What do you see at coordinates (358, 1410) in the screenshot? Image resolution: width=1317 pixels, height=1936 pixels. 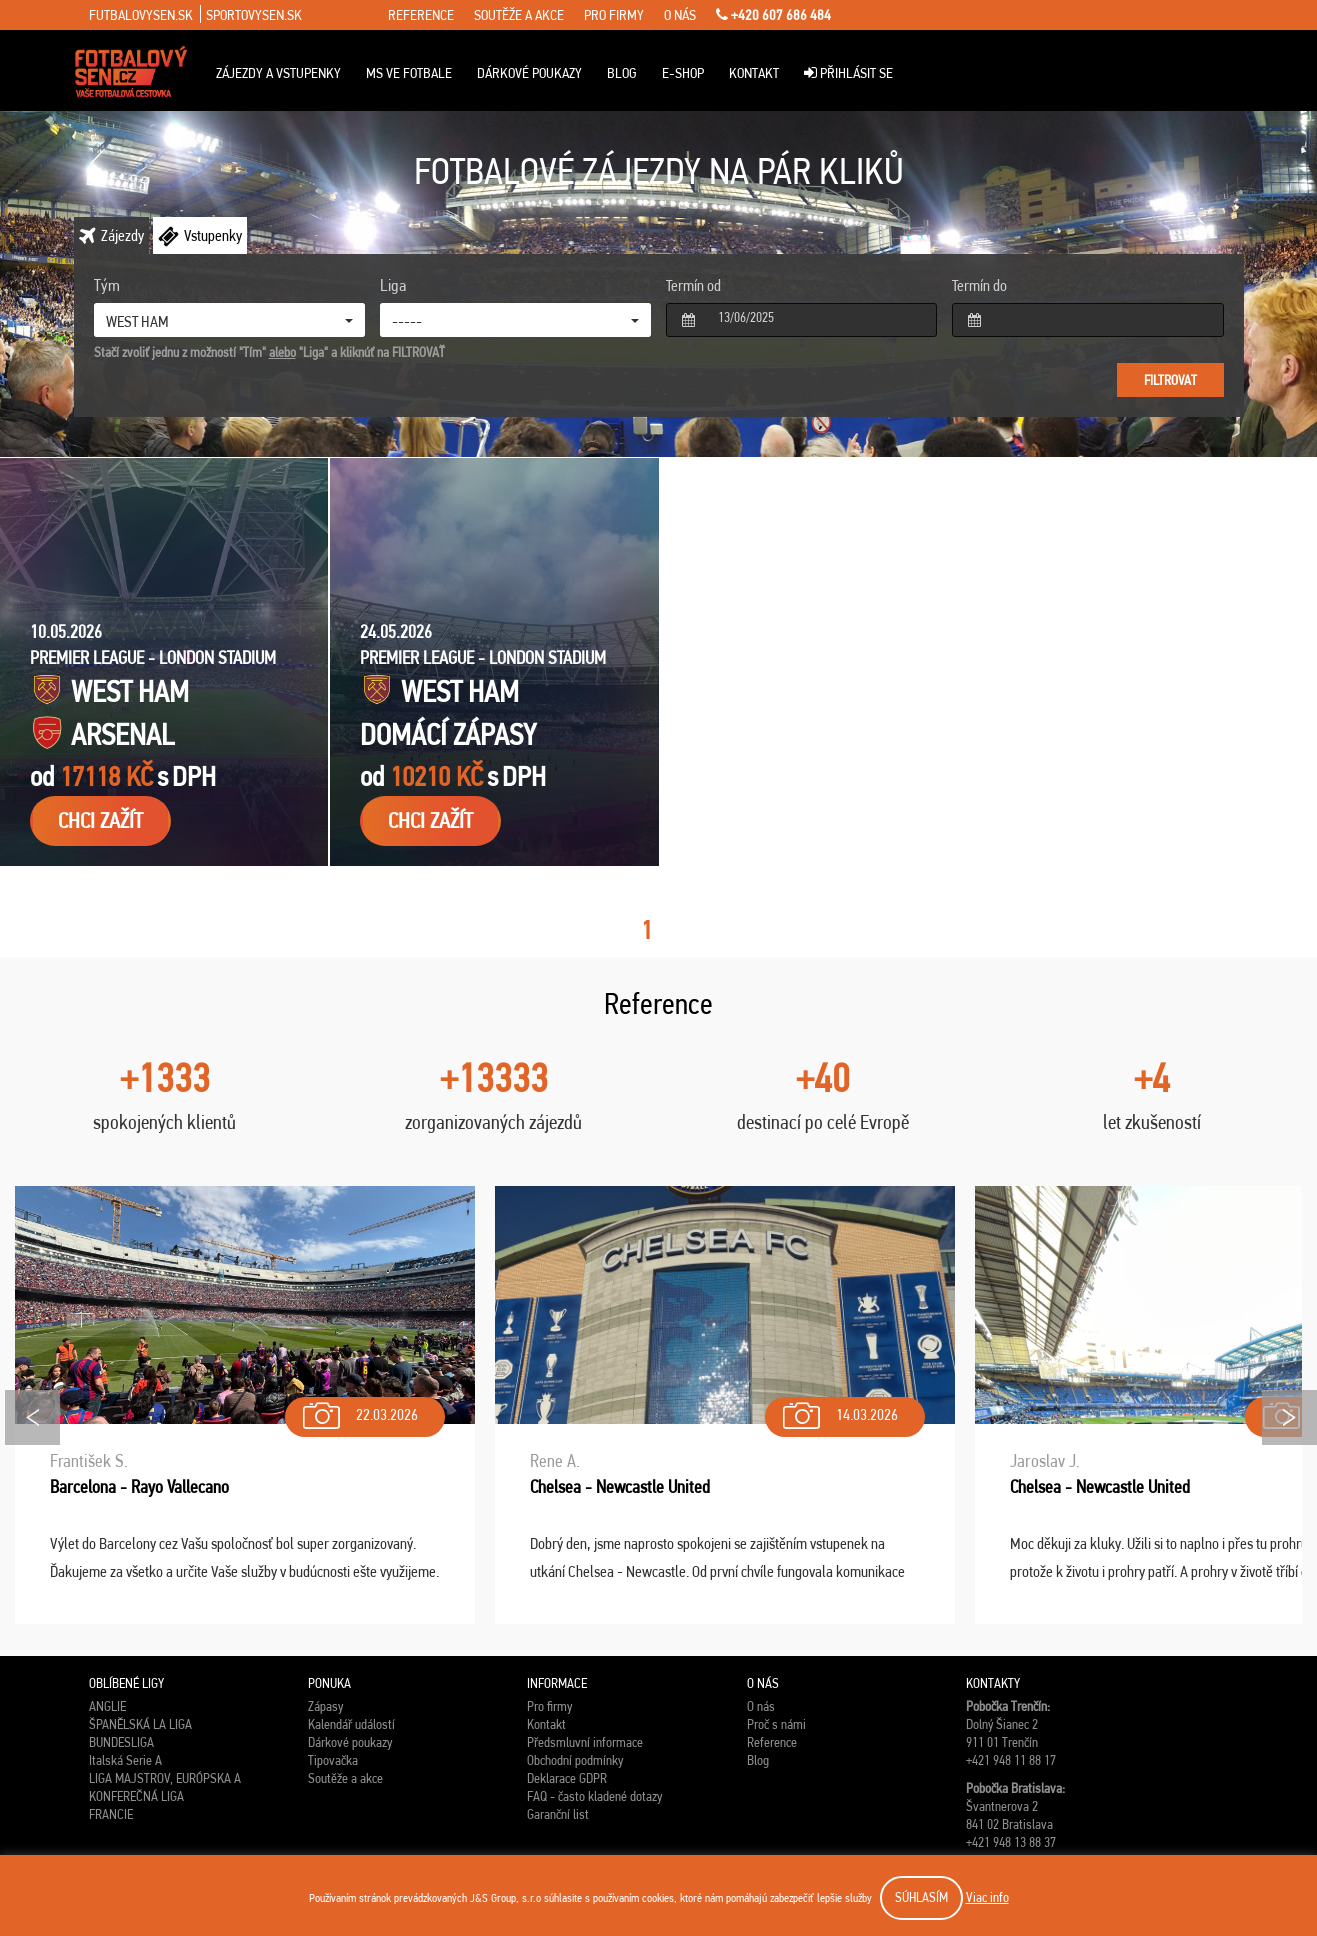 I see `22.03.2026` at bounding box center [358, 1410].